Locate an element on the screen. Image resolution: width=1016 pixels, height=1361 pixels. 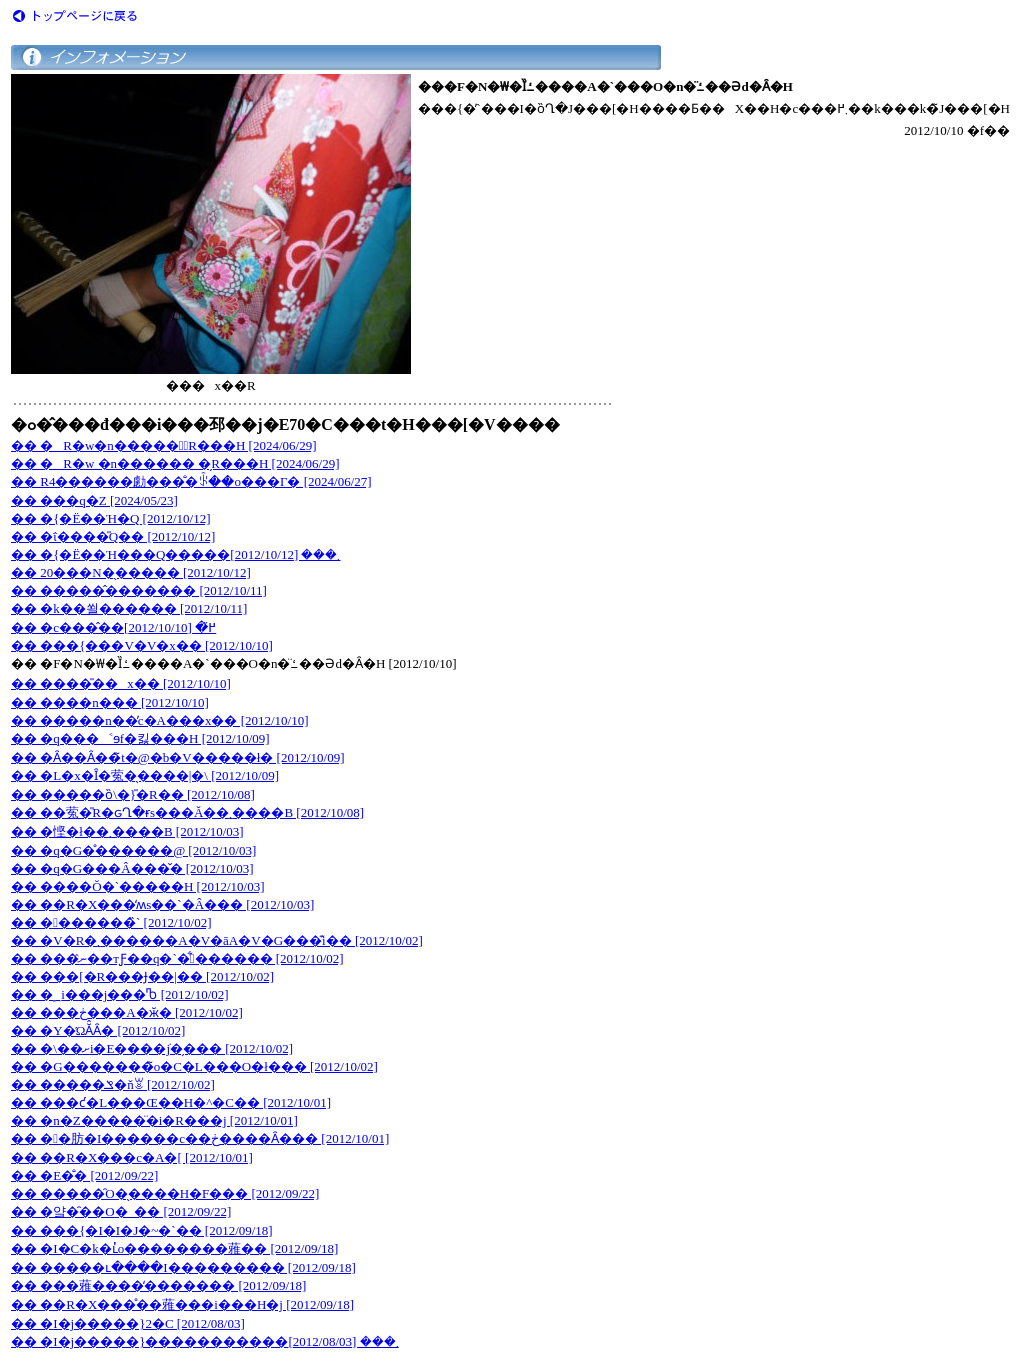
�� ���[�R���Ɉ��|�� [2012/10/02] is located at coordinates (142, 976).